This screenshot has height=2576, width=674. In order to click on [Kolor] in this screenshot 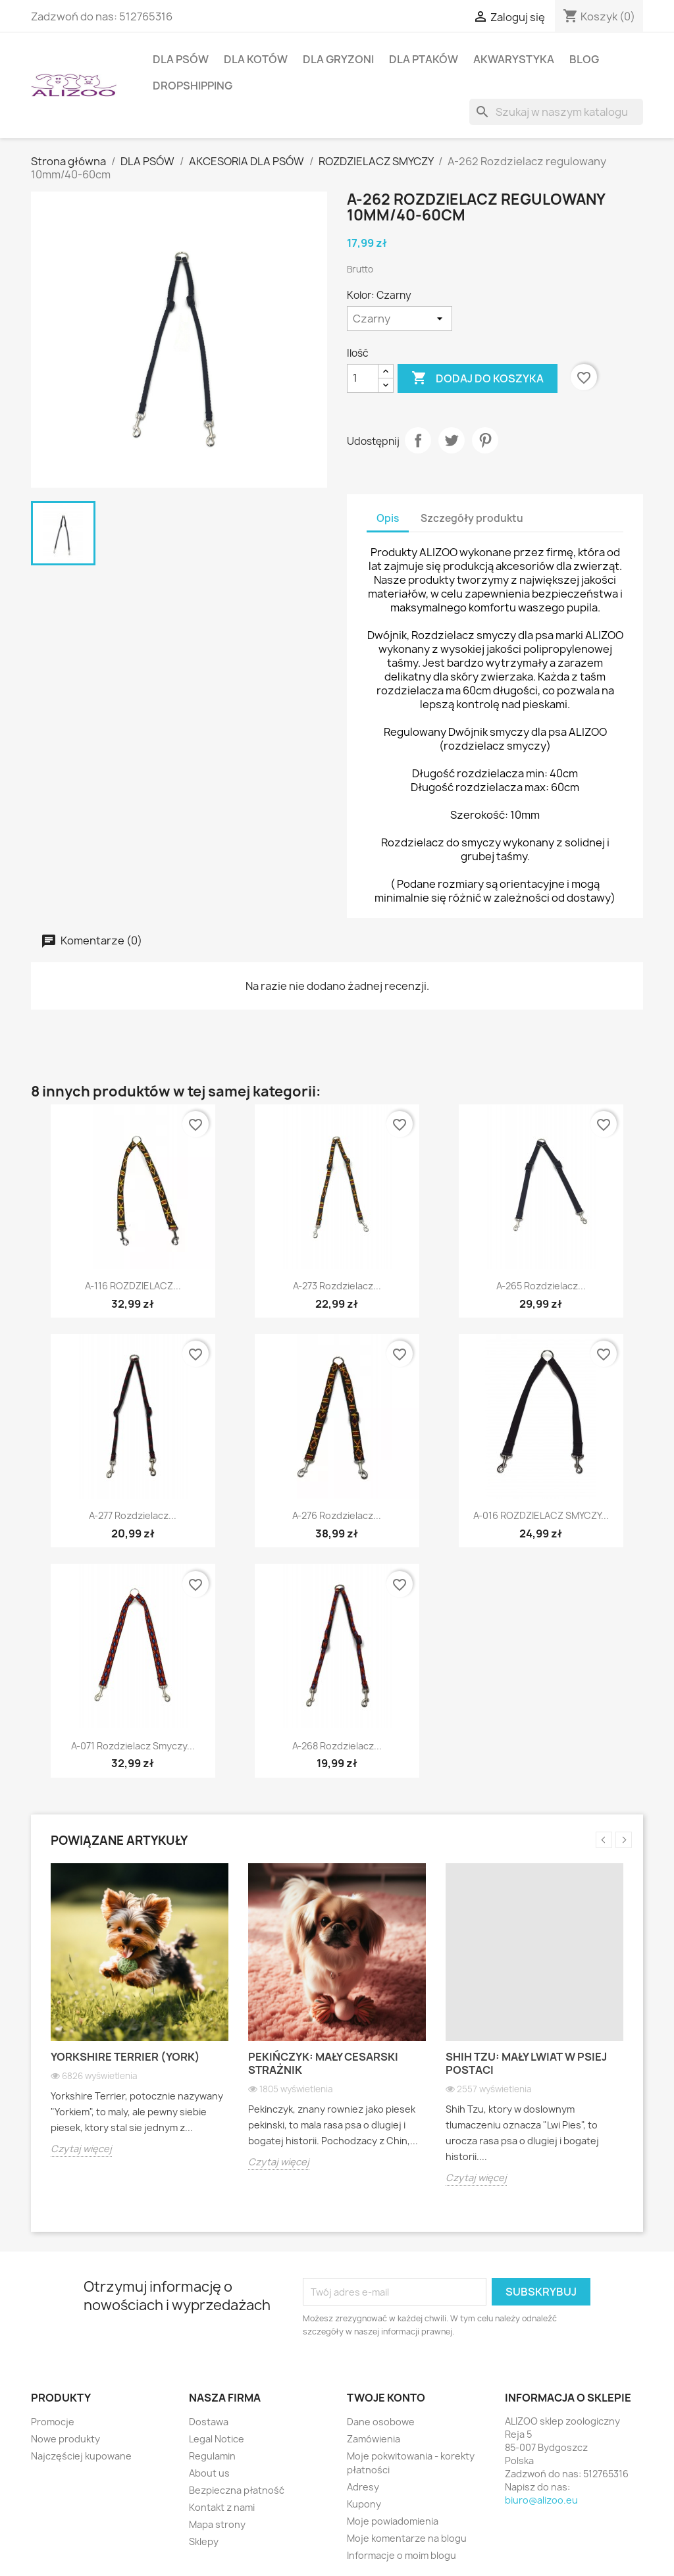, I will do `click(399, 318)`.